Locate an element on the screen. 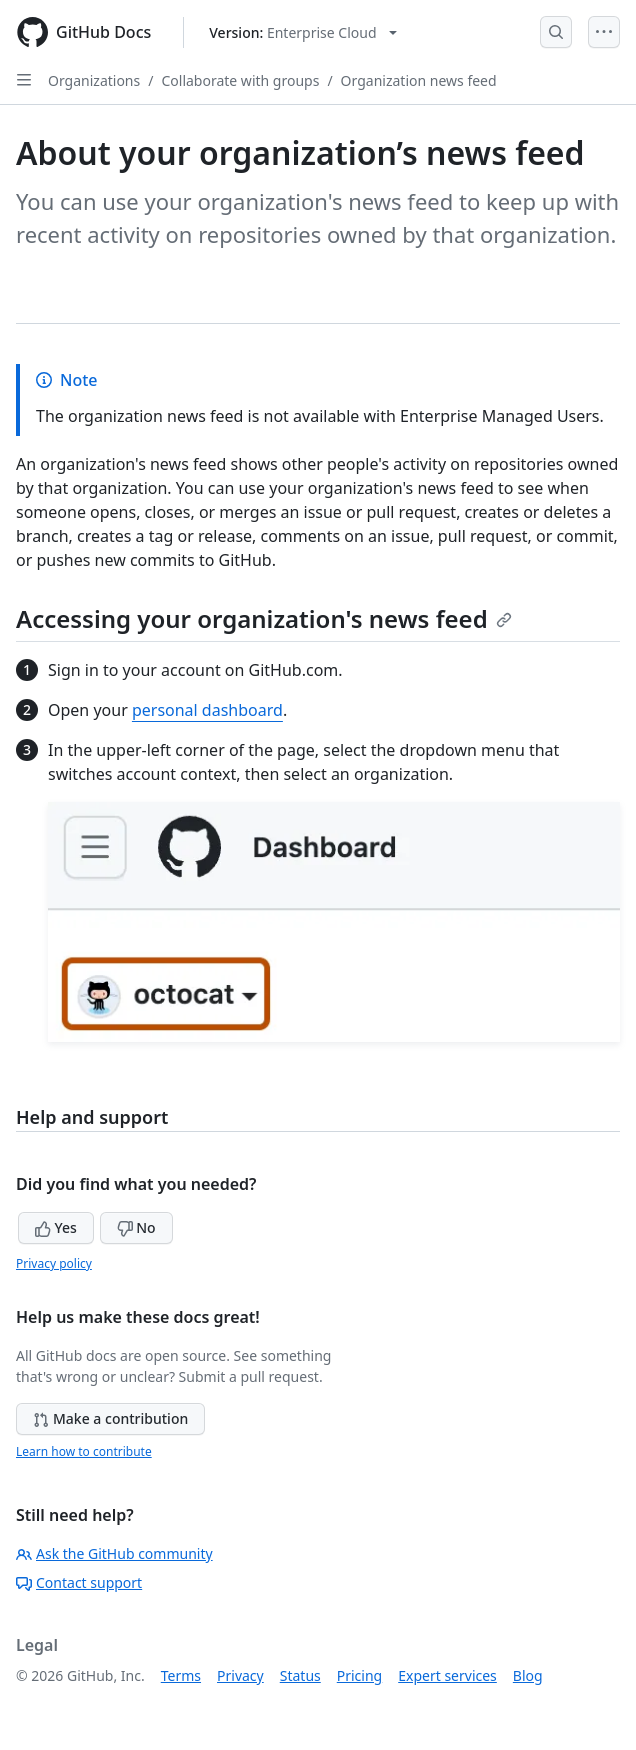 This screenshot has height=1750, width=636. Terms is located at coordinates (181, 1675).